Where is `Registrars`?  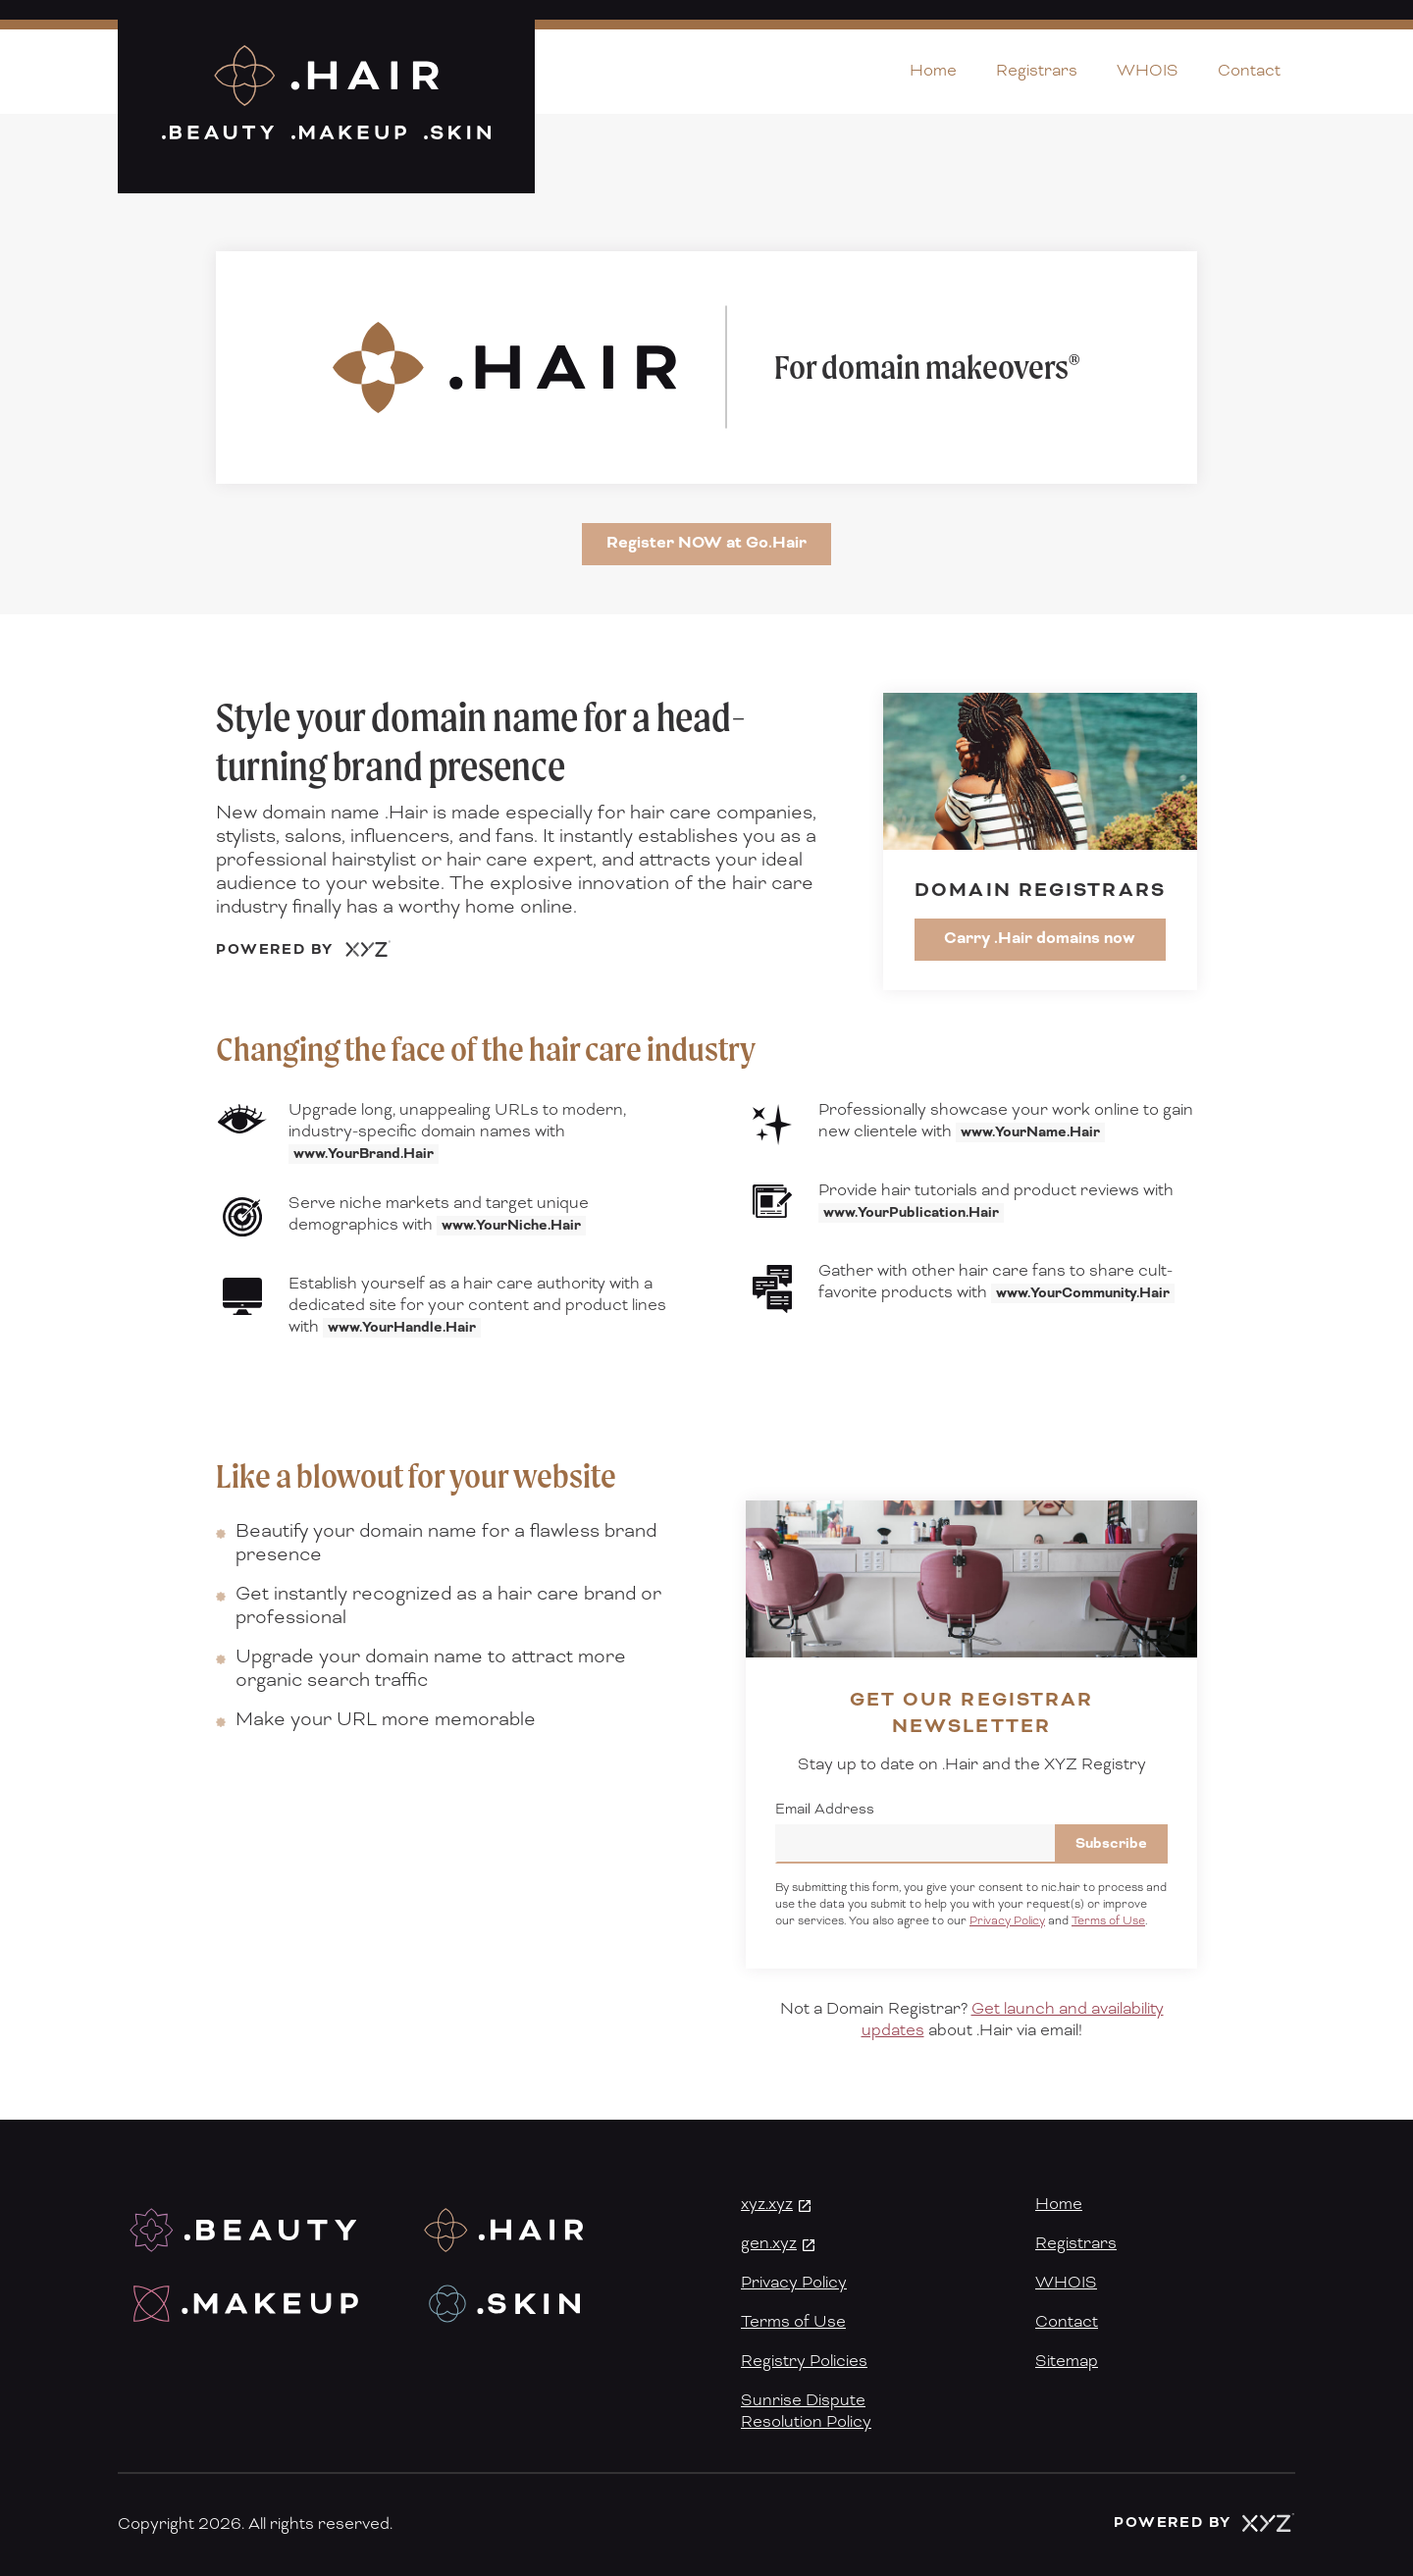
Registrars is located at coordinates (1036, 70).